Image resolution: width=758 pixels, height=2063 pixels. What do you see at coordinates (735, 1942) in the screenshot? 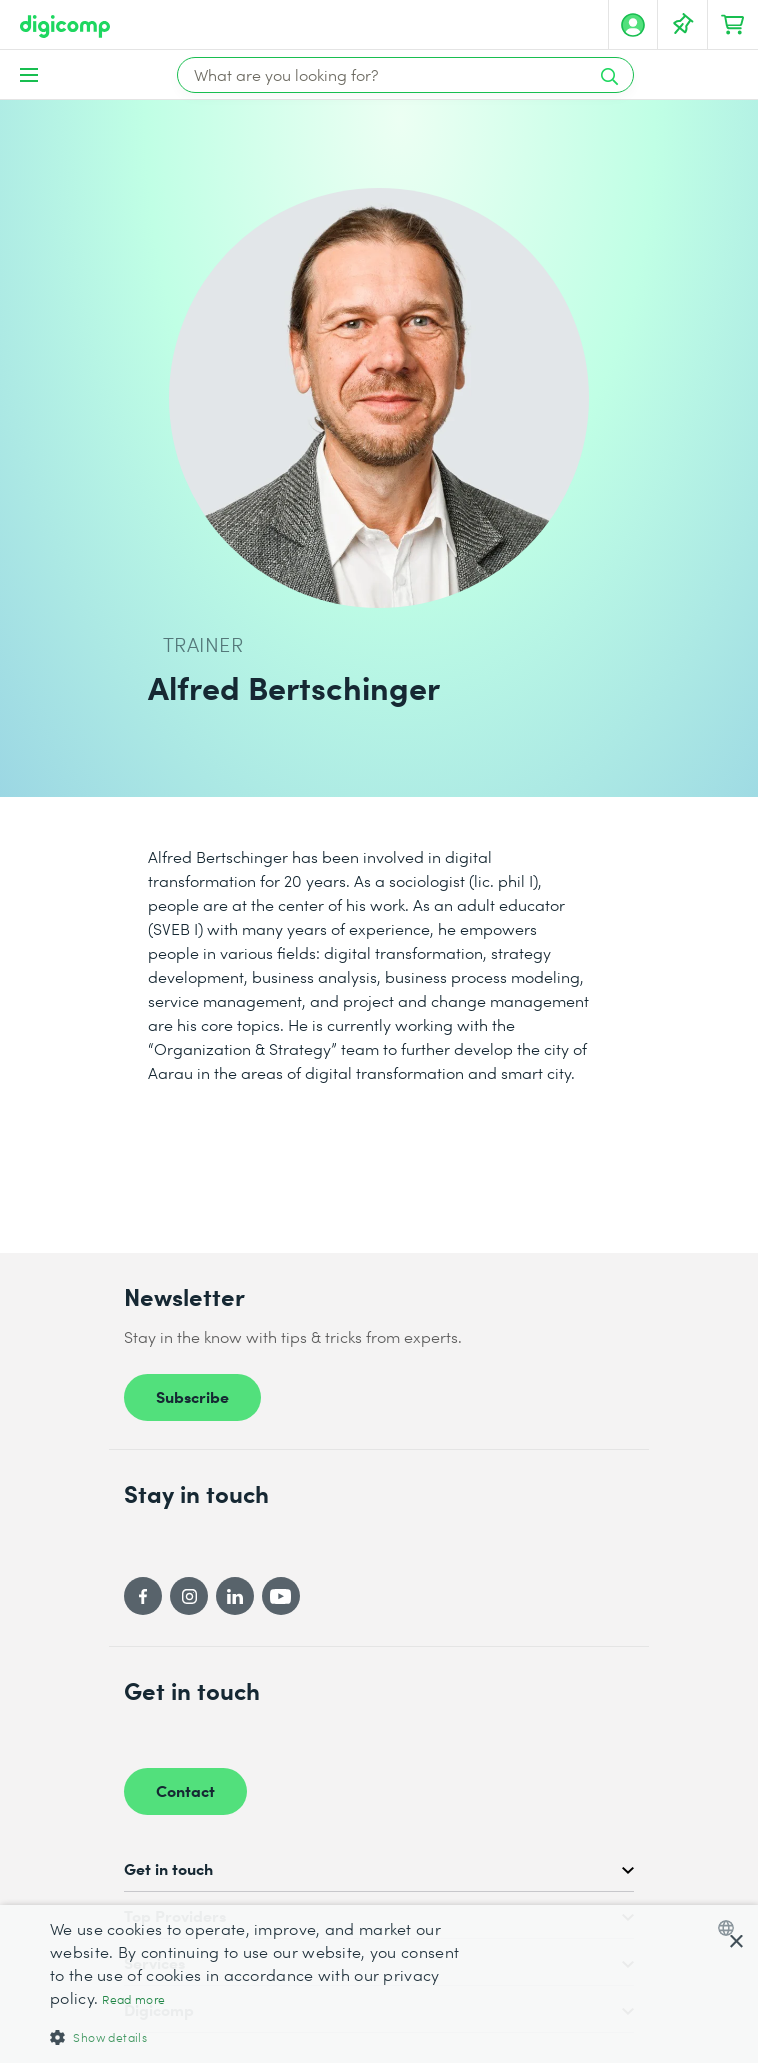
I see `× [button]` at bounding box center [735, 1942].